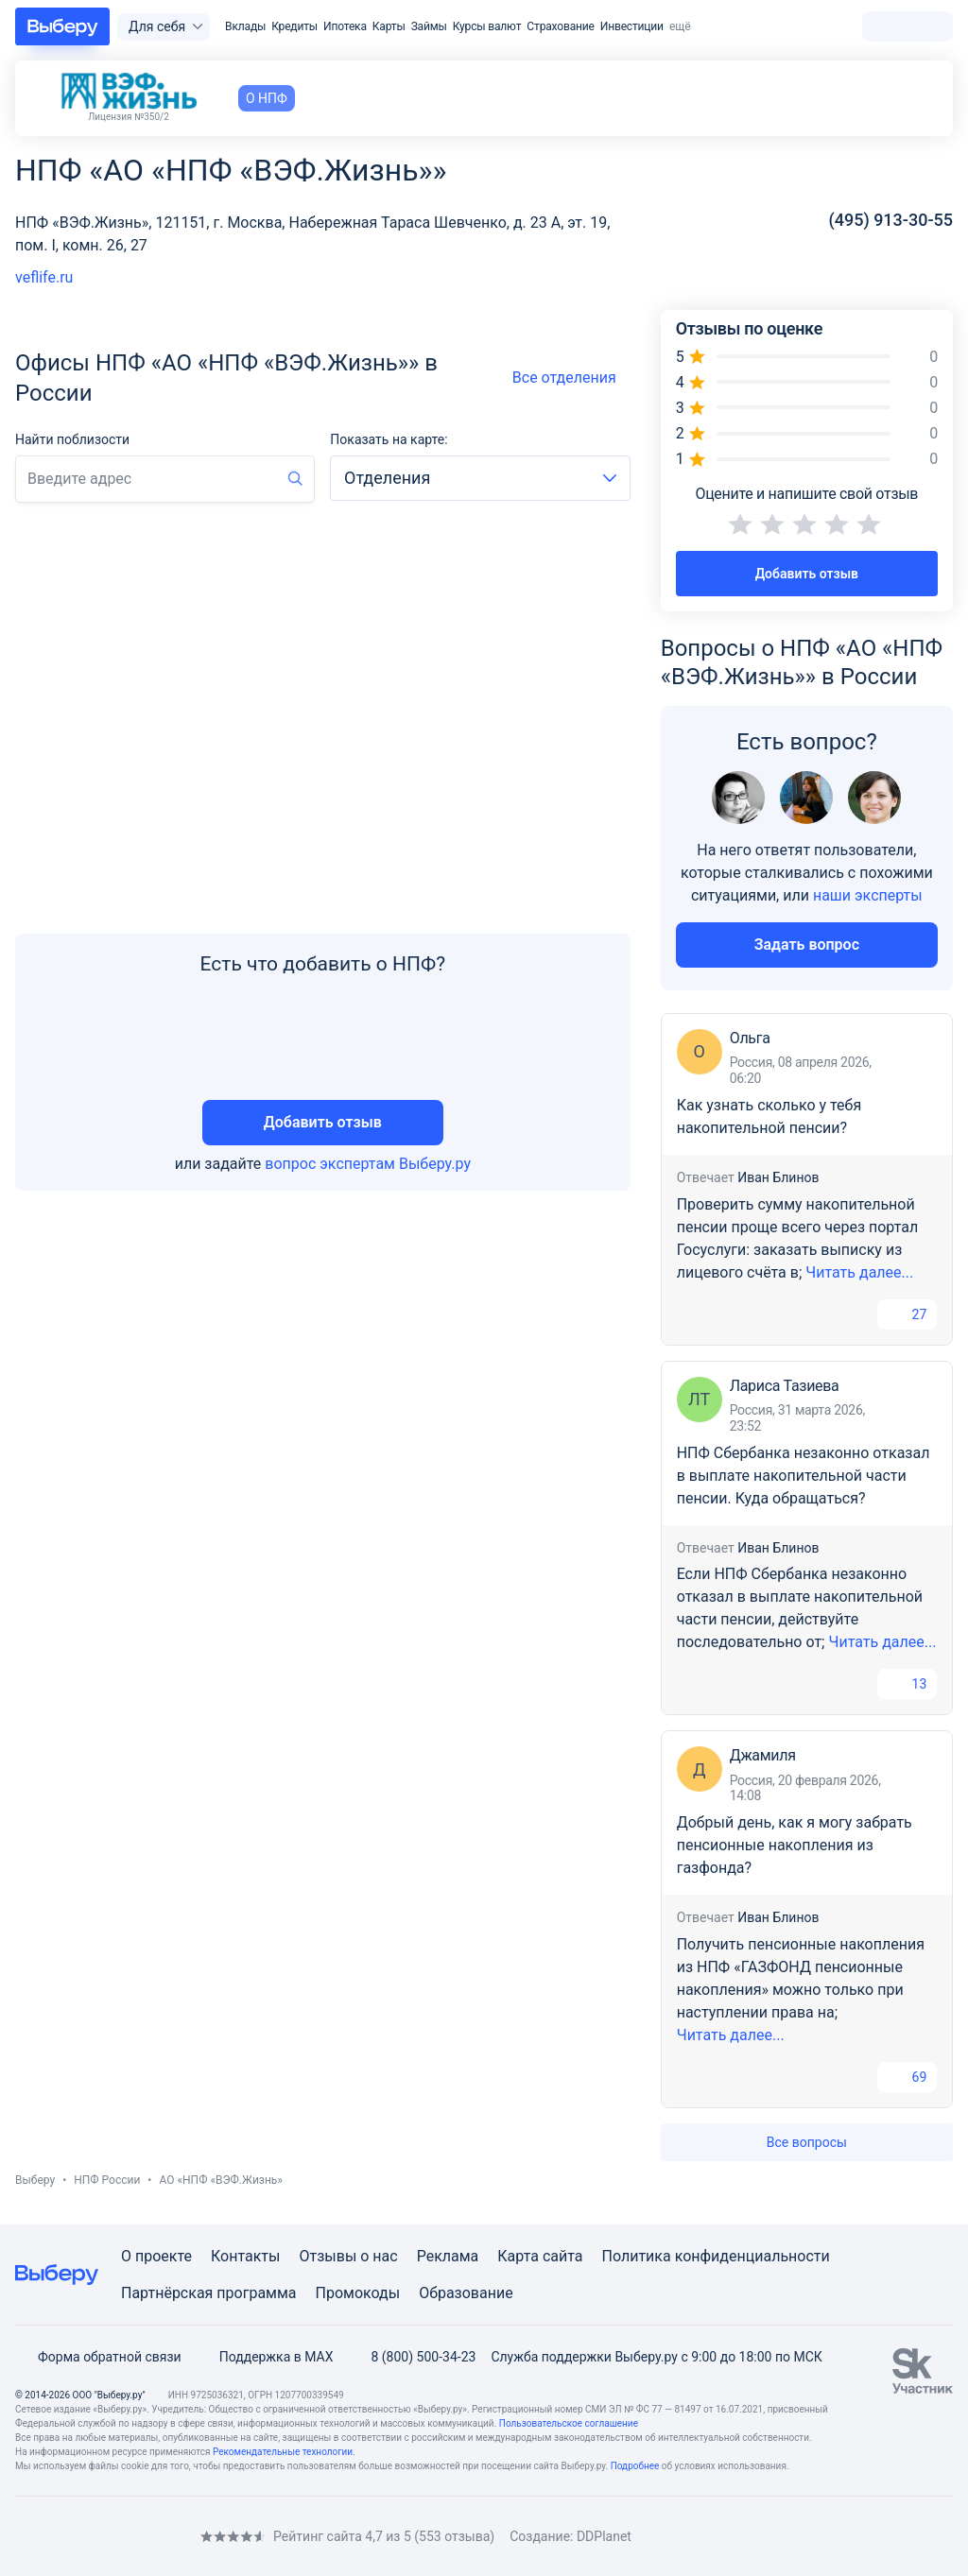 The height and width of the screenshot is (2576, 968). What do you see at coordinates (465, 2293) in the screenshot?
I see `Образование` at bounding box center [465, 2293].